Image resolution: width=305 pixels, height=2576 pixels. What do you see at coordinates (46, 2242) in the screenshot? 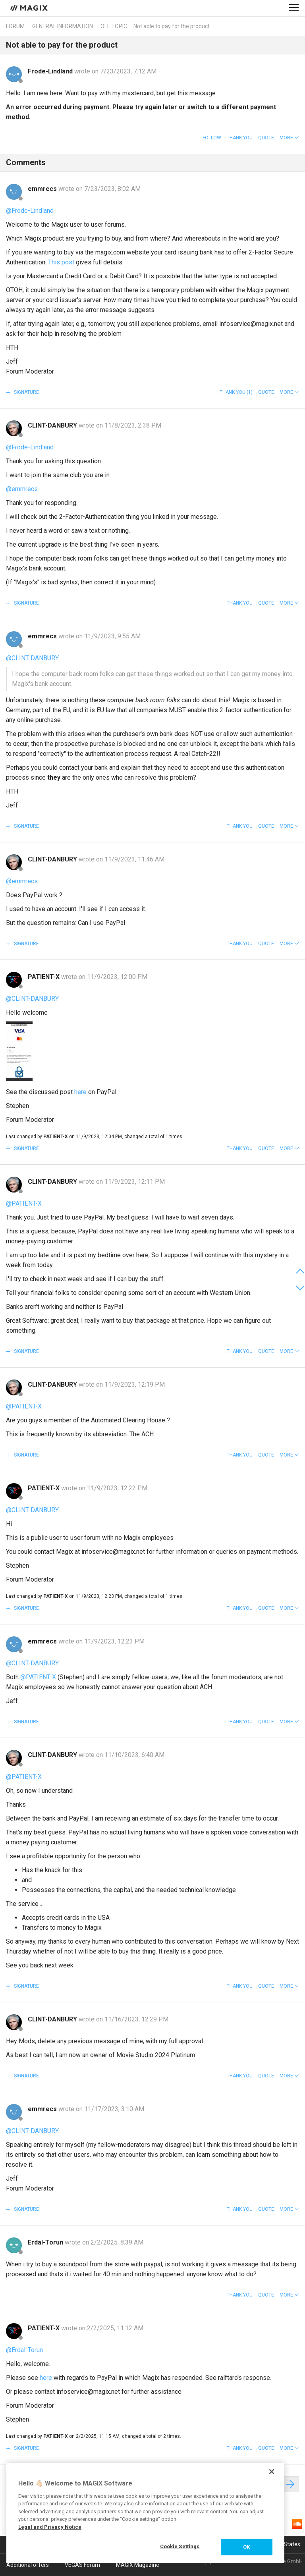
I see `Erdal-Torun` at bounding box center [46, 2242].